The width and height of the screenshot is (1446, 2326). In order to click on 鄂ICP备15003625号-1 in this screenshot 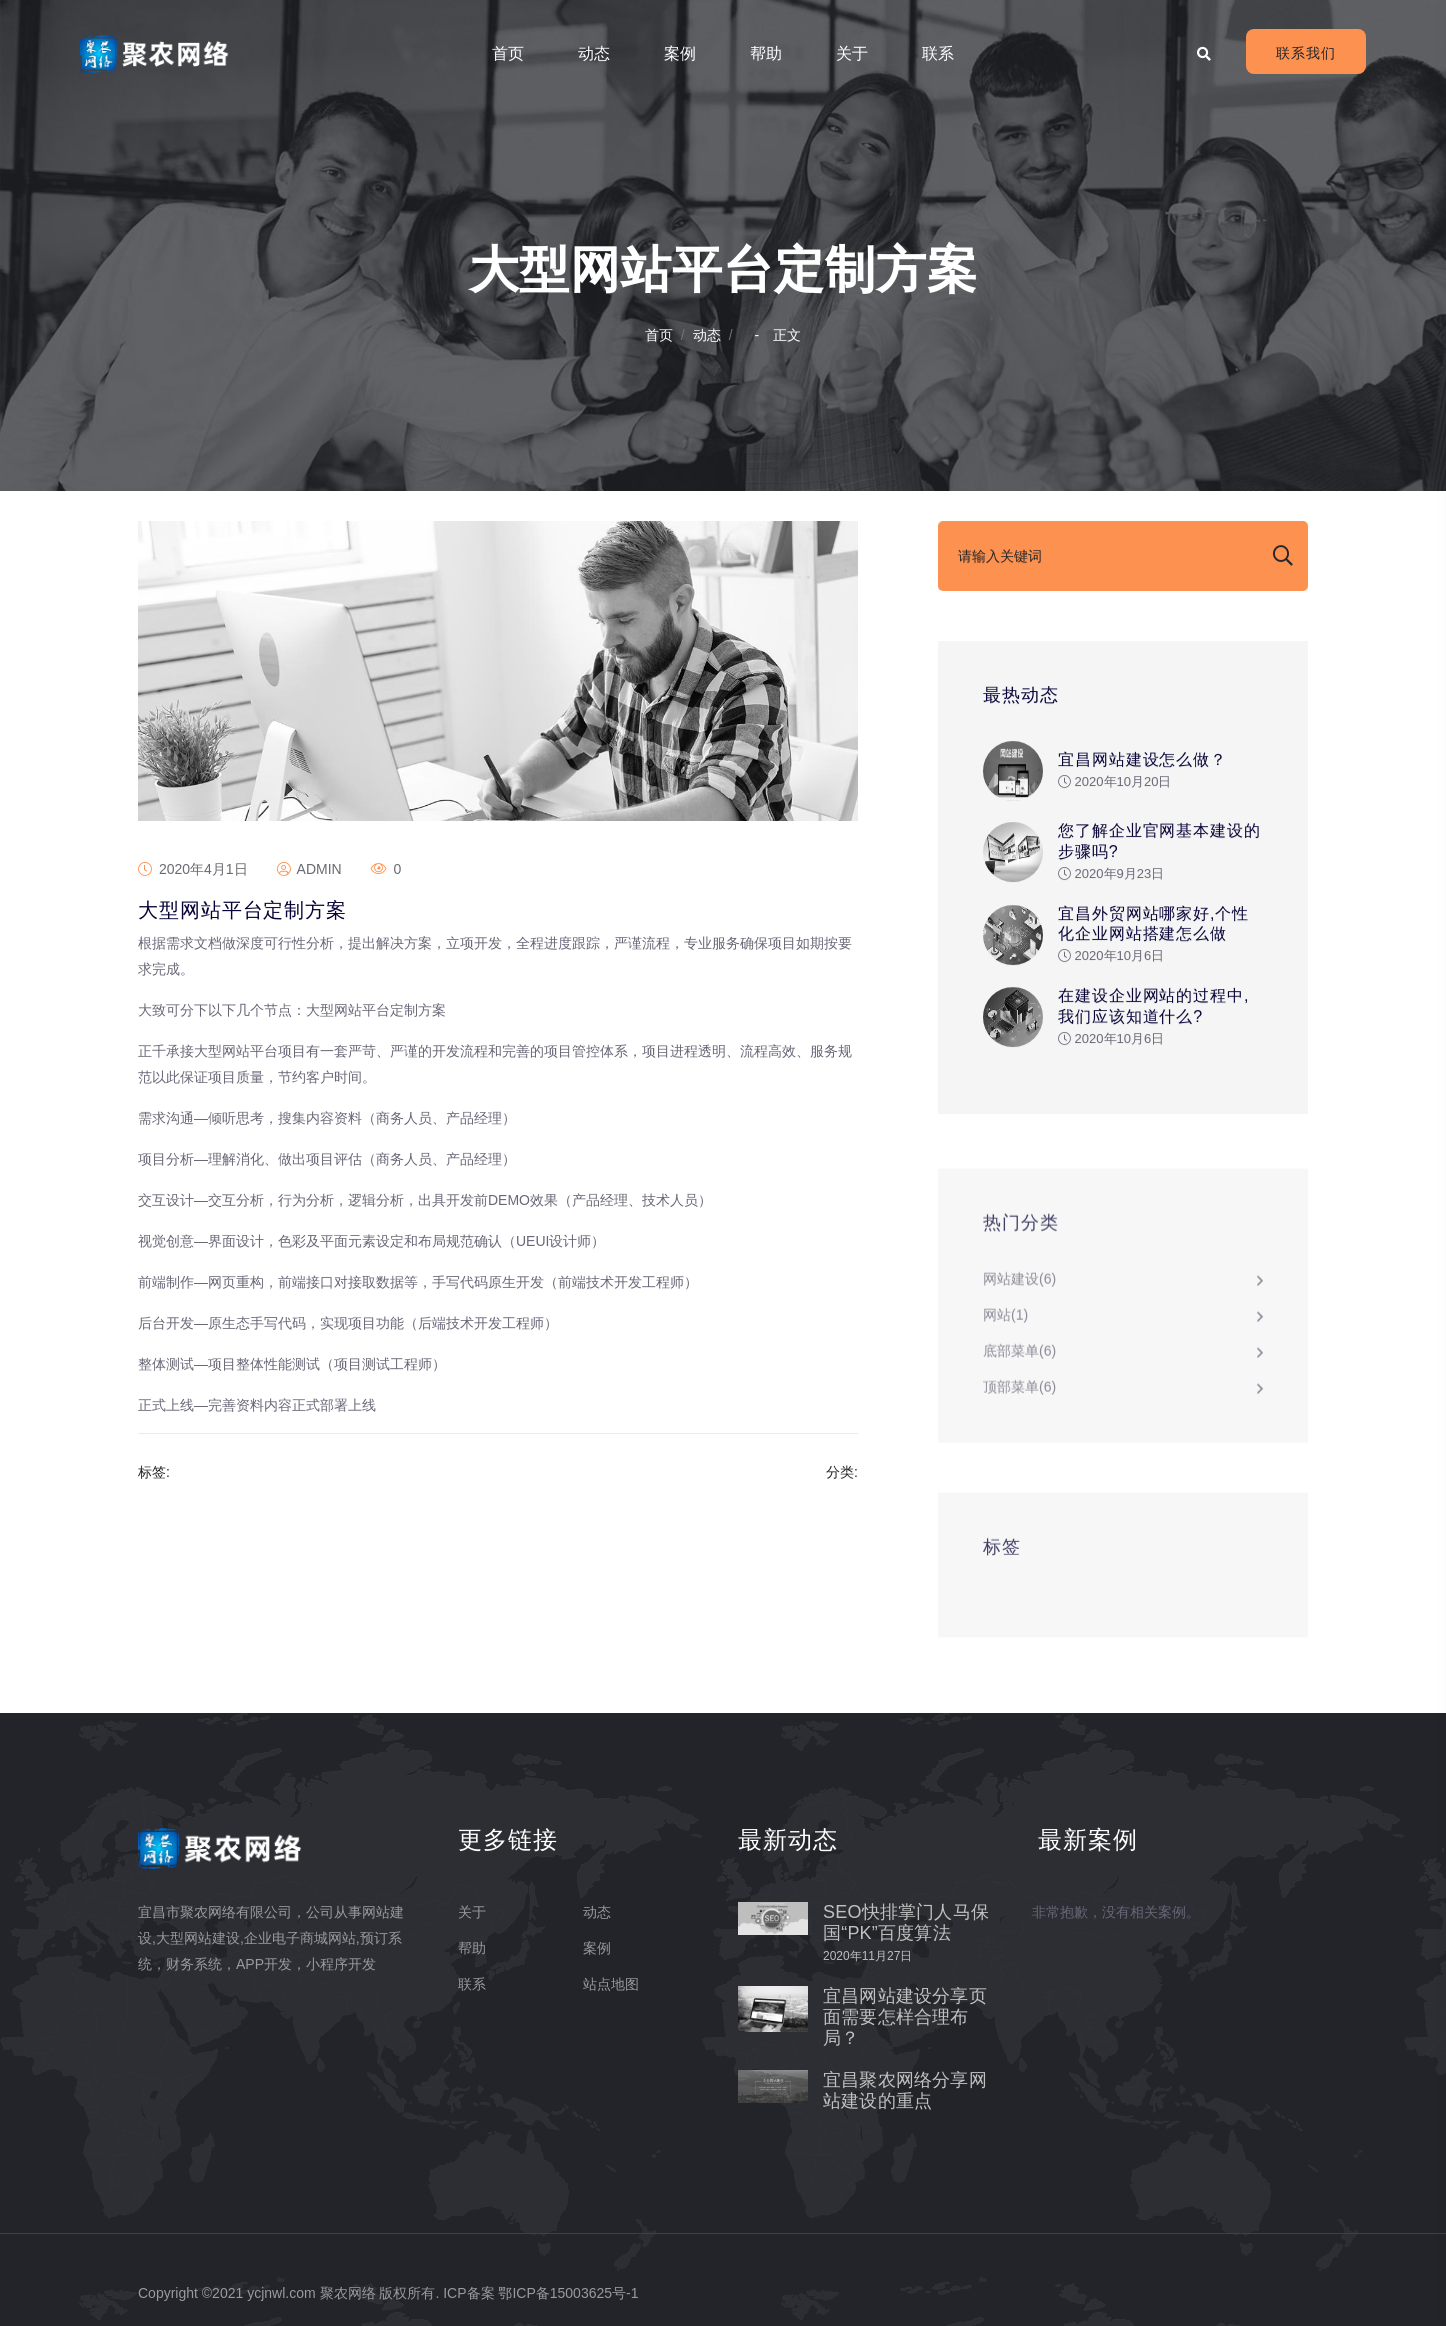, I will do `click(568, 2293)`.